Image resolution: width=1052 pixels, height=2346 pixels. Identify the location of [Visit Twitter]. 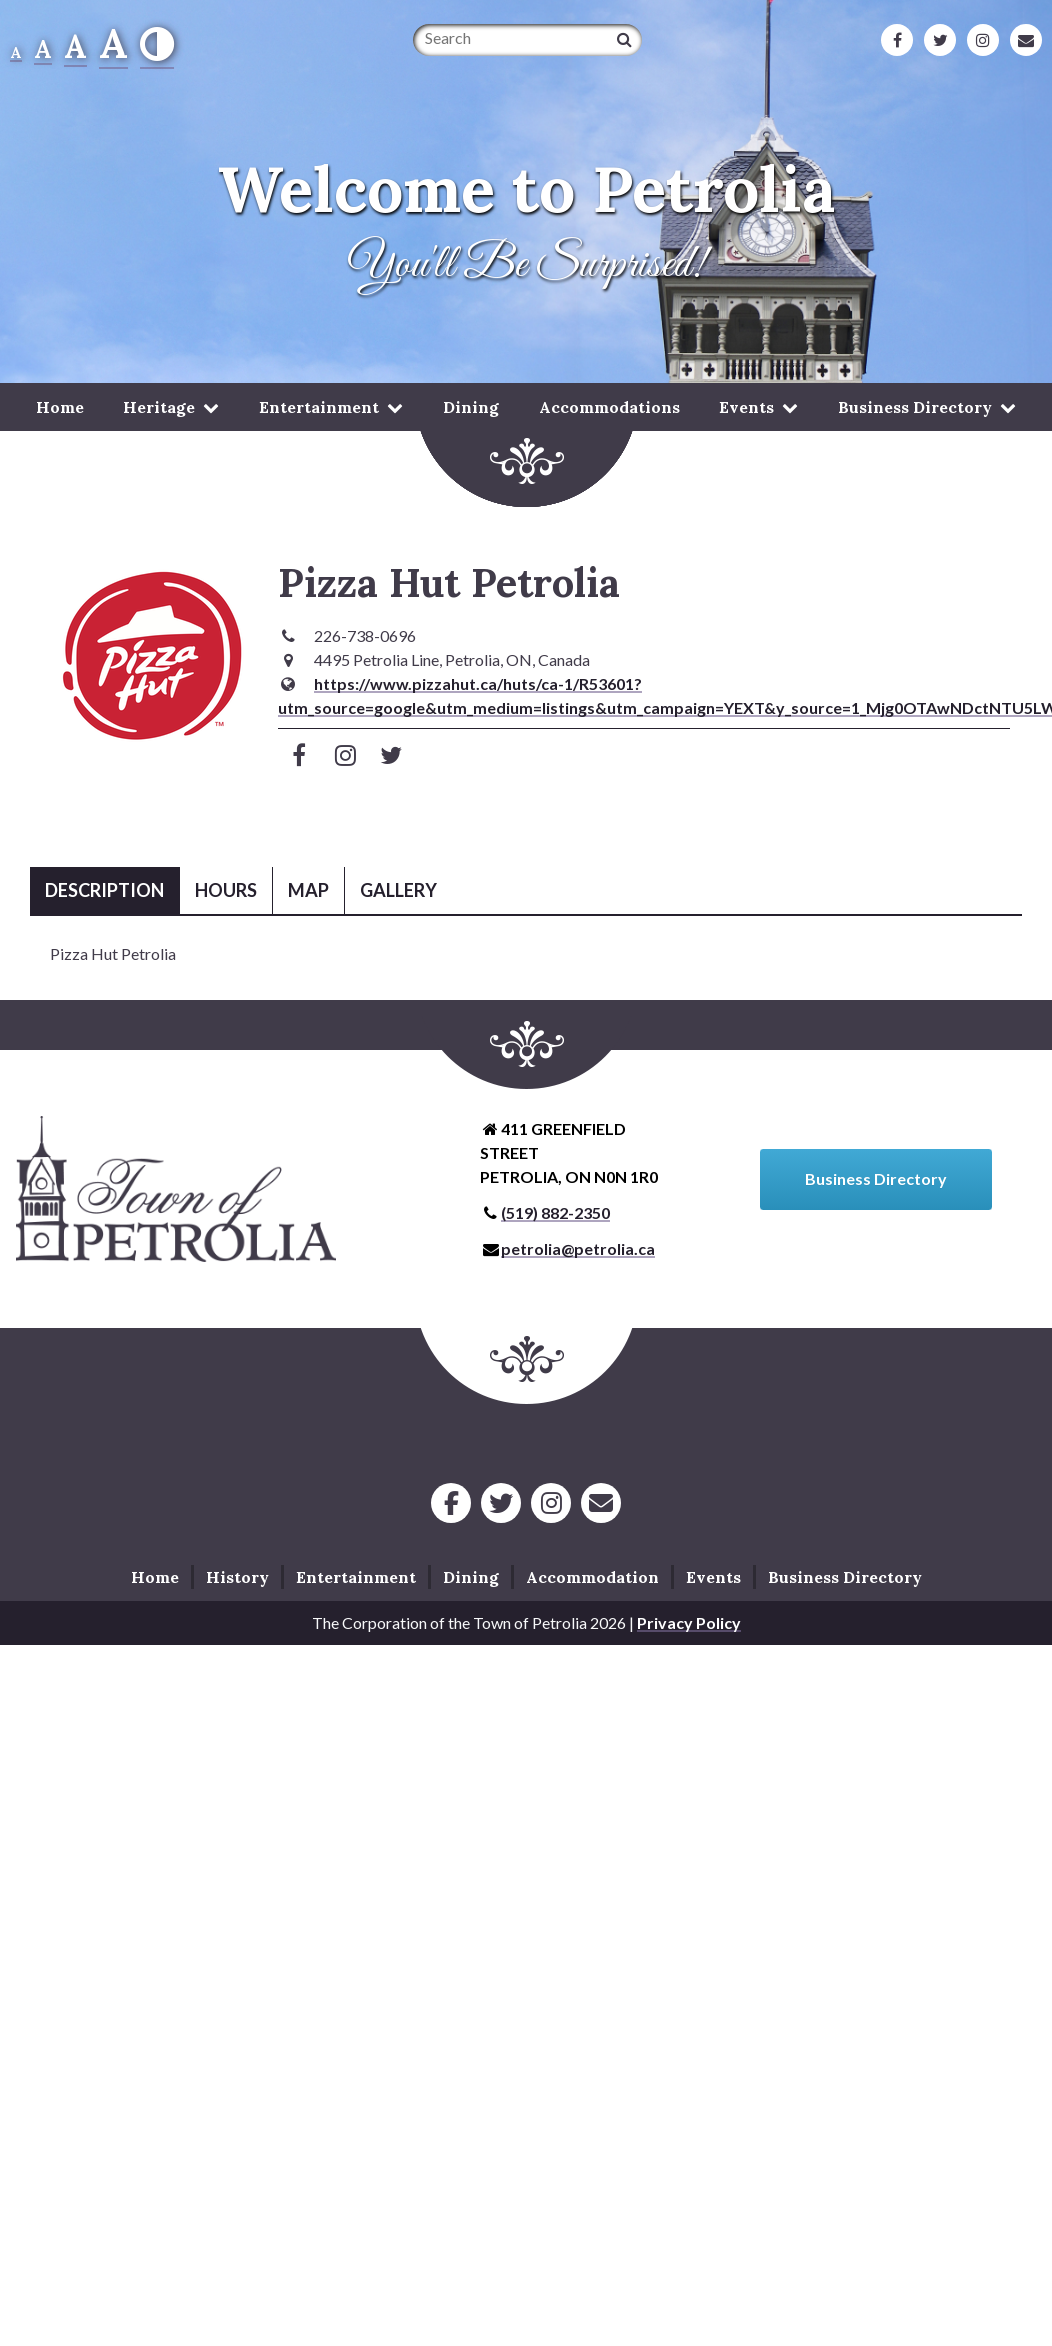
(391, 754).